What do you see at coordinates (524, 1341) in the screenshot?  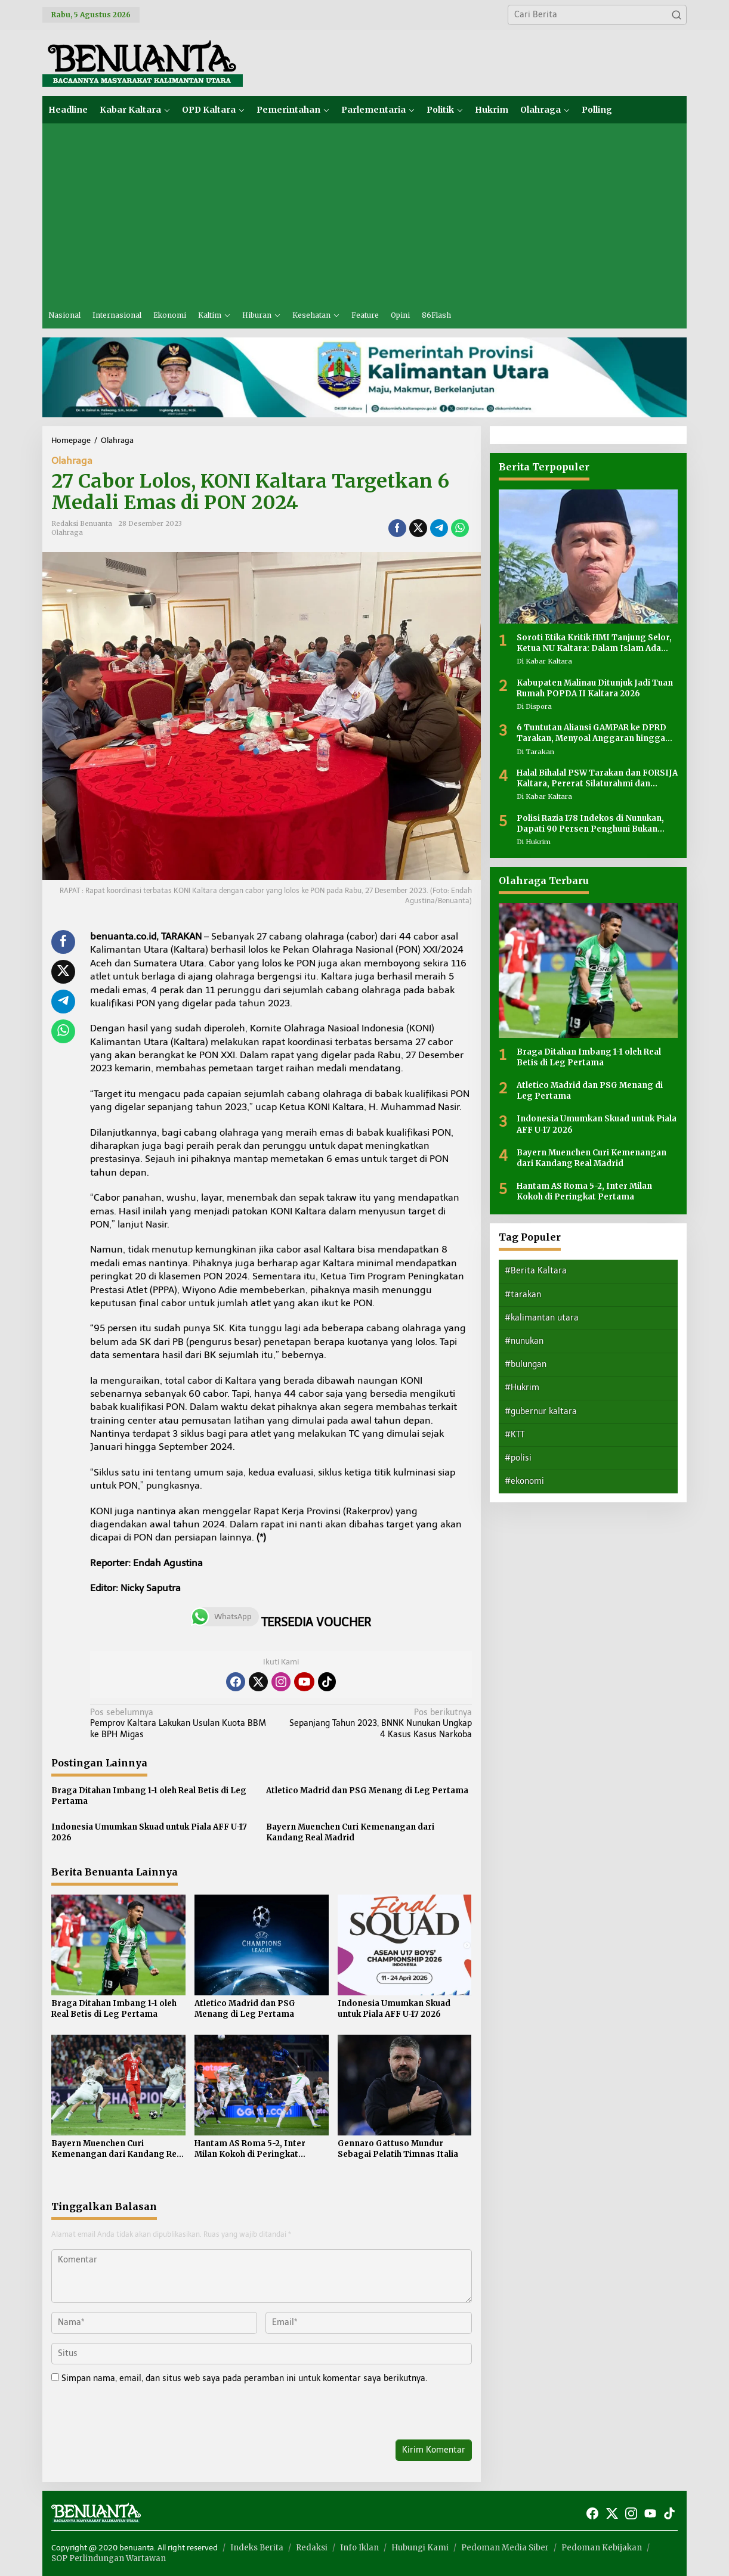 I see `#nunukan` at bounding box center [524, 1341].